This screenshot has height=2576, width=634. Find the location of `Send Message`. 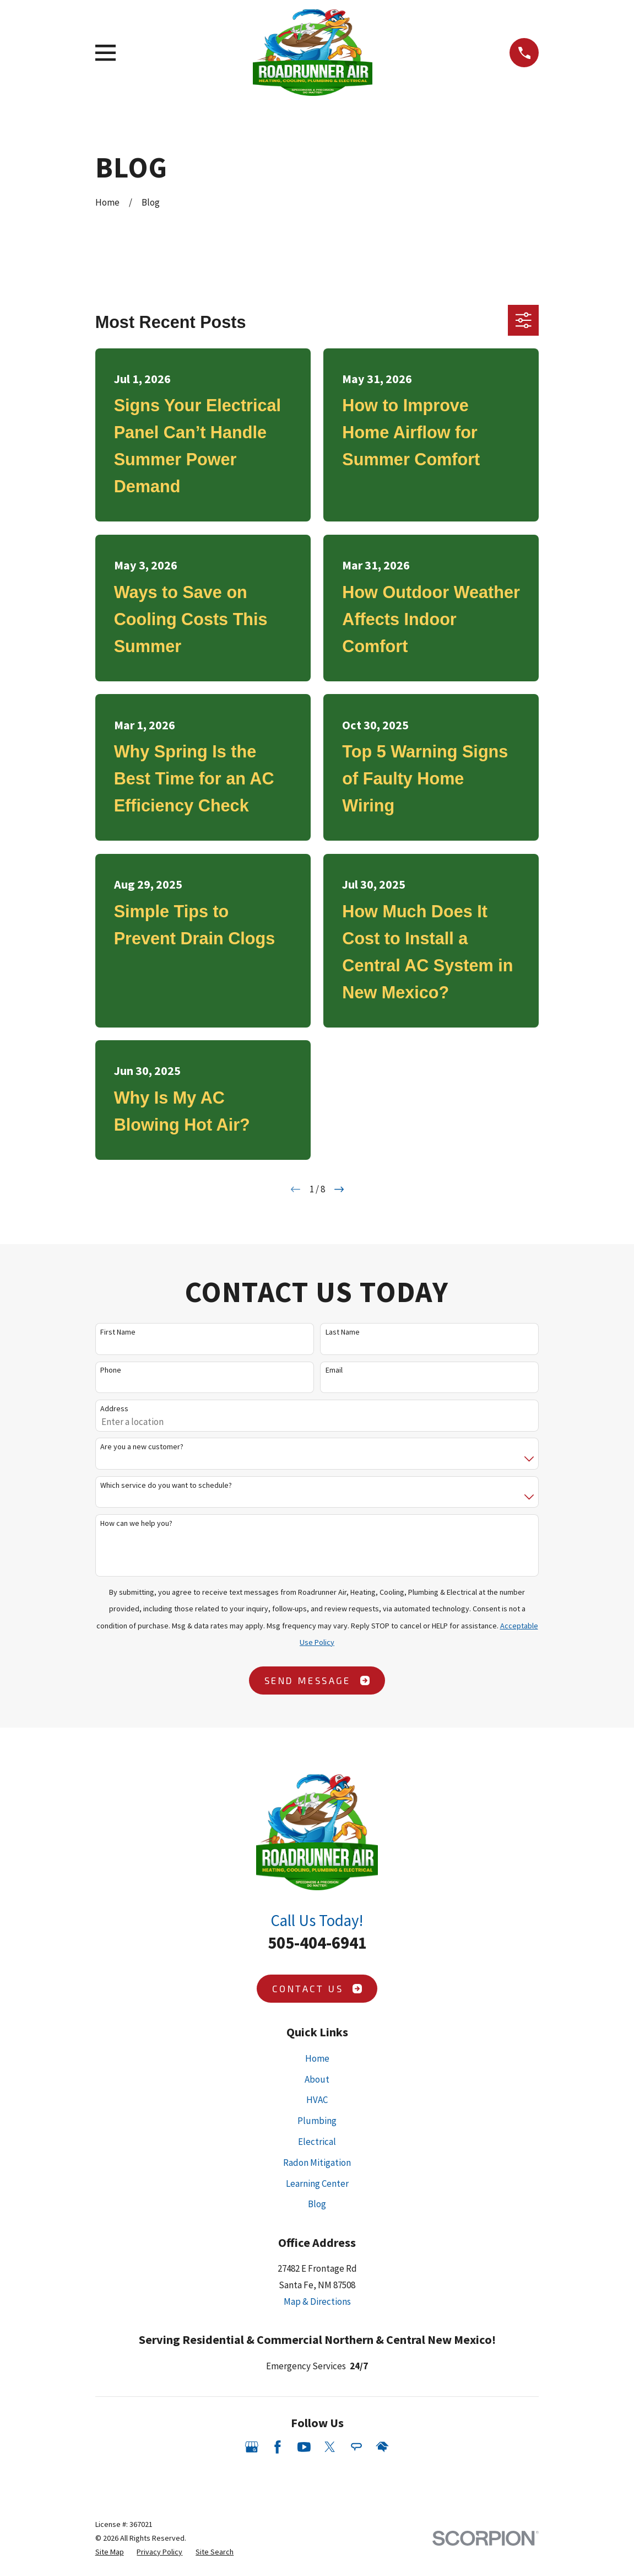

Send Message is located at coordinates (317, 1680).